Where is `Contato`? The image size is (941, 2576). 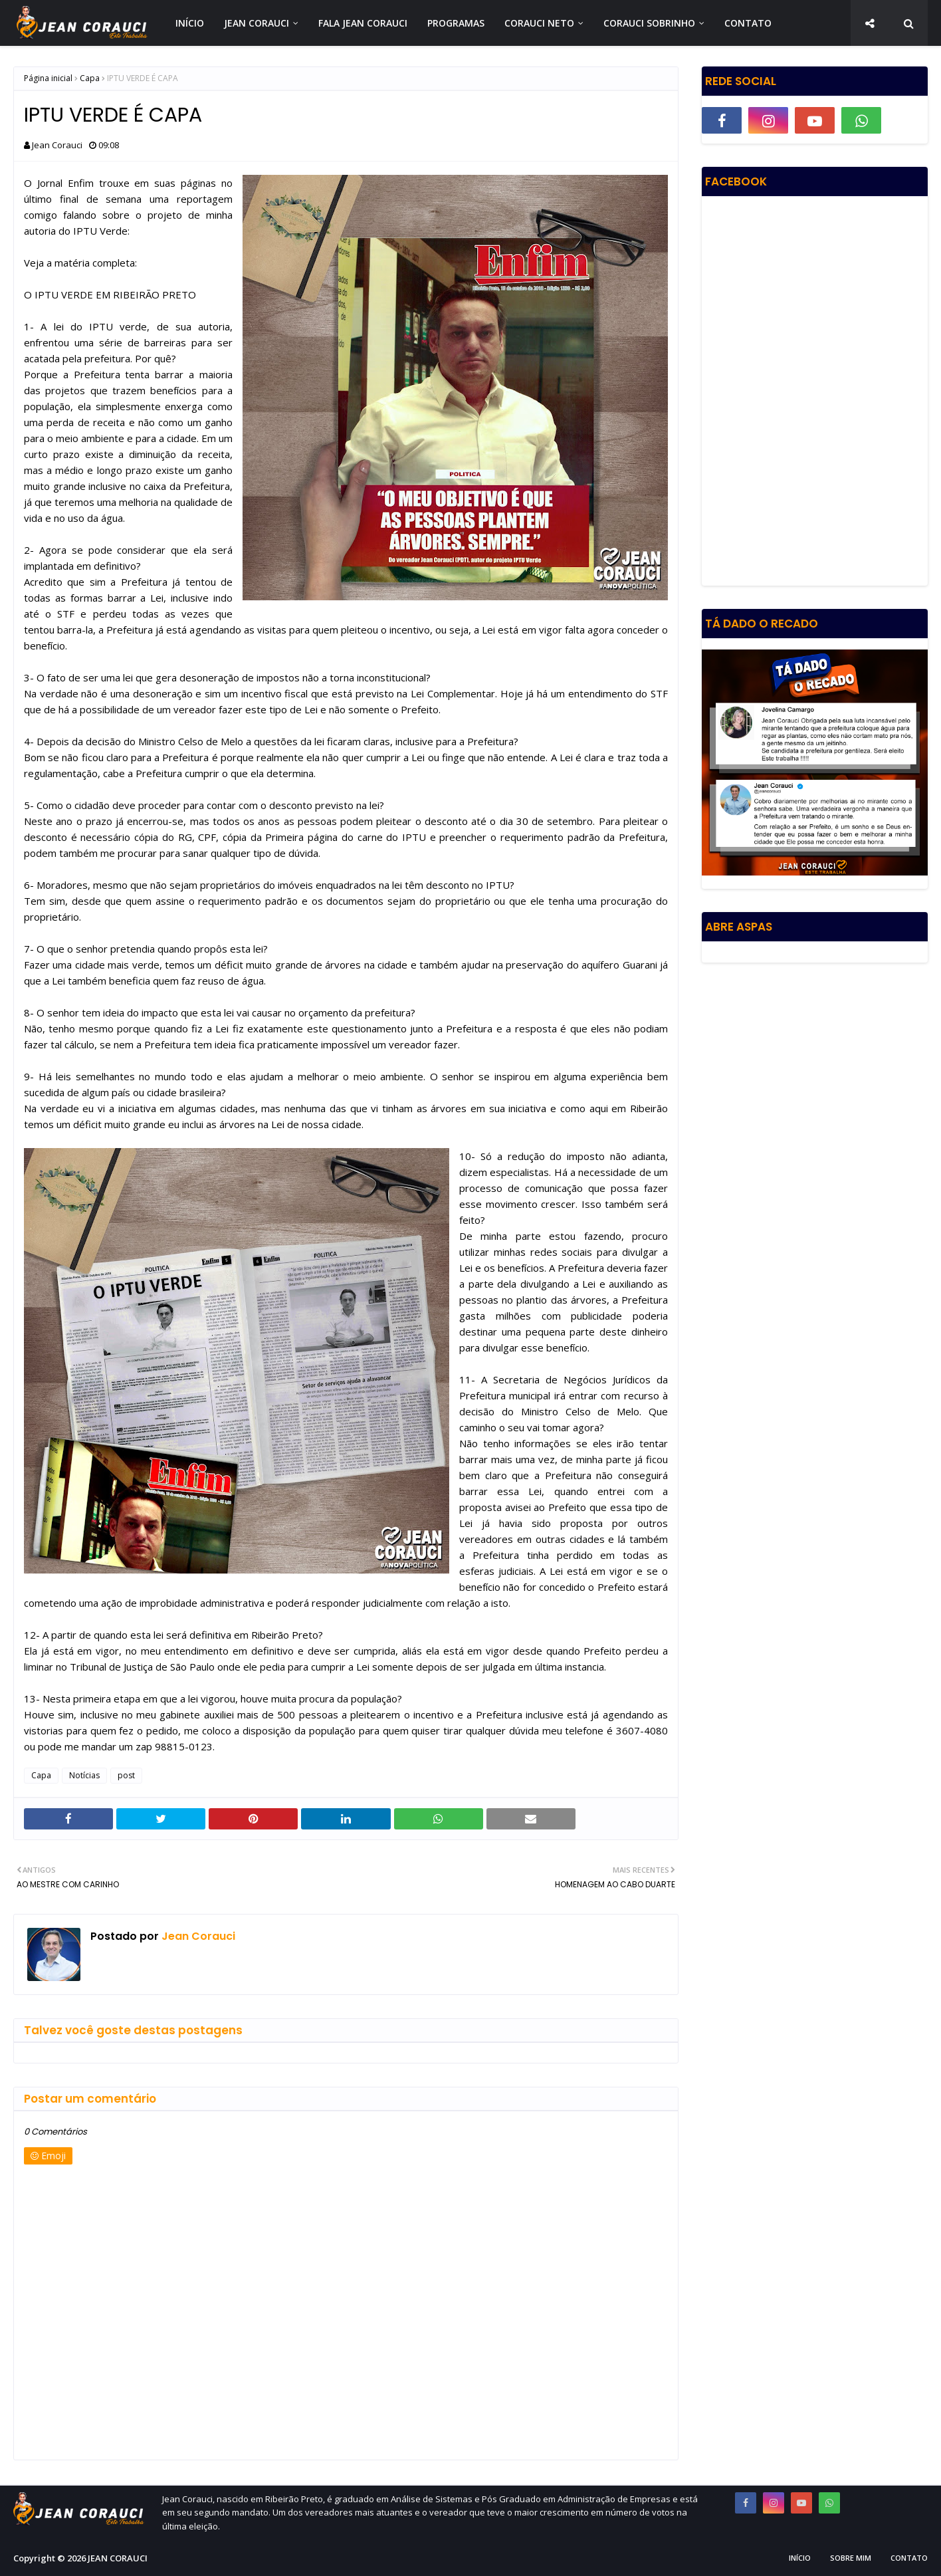 Contato is located at coordinates (909, 2558).